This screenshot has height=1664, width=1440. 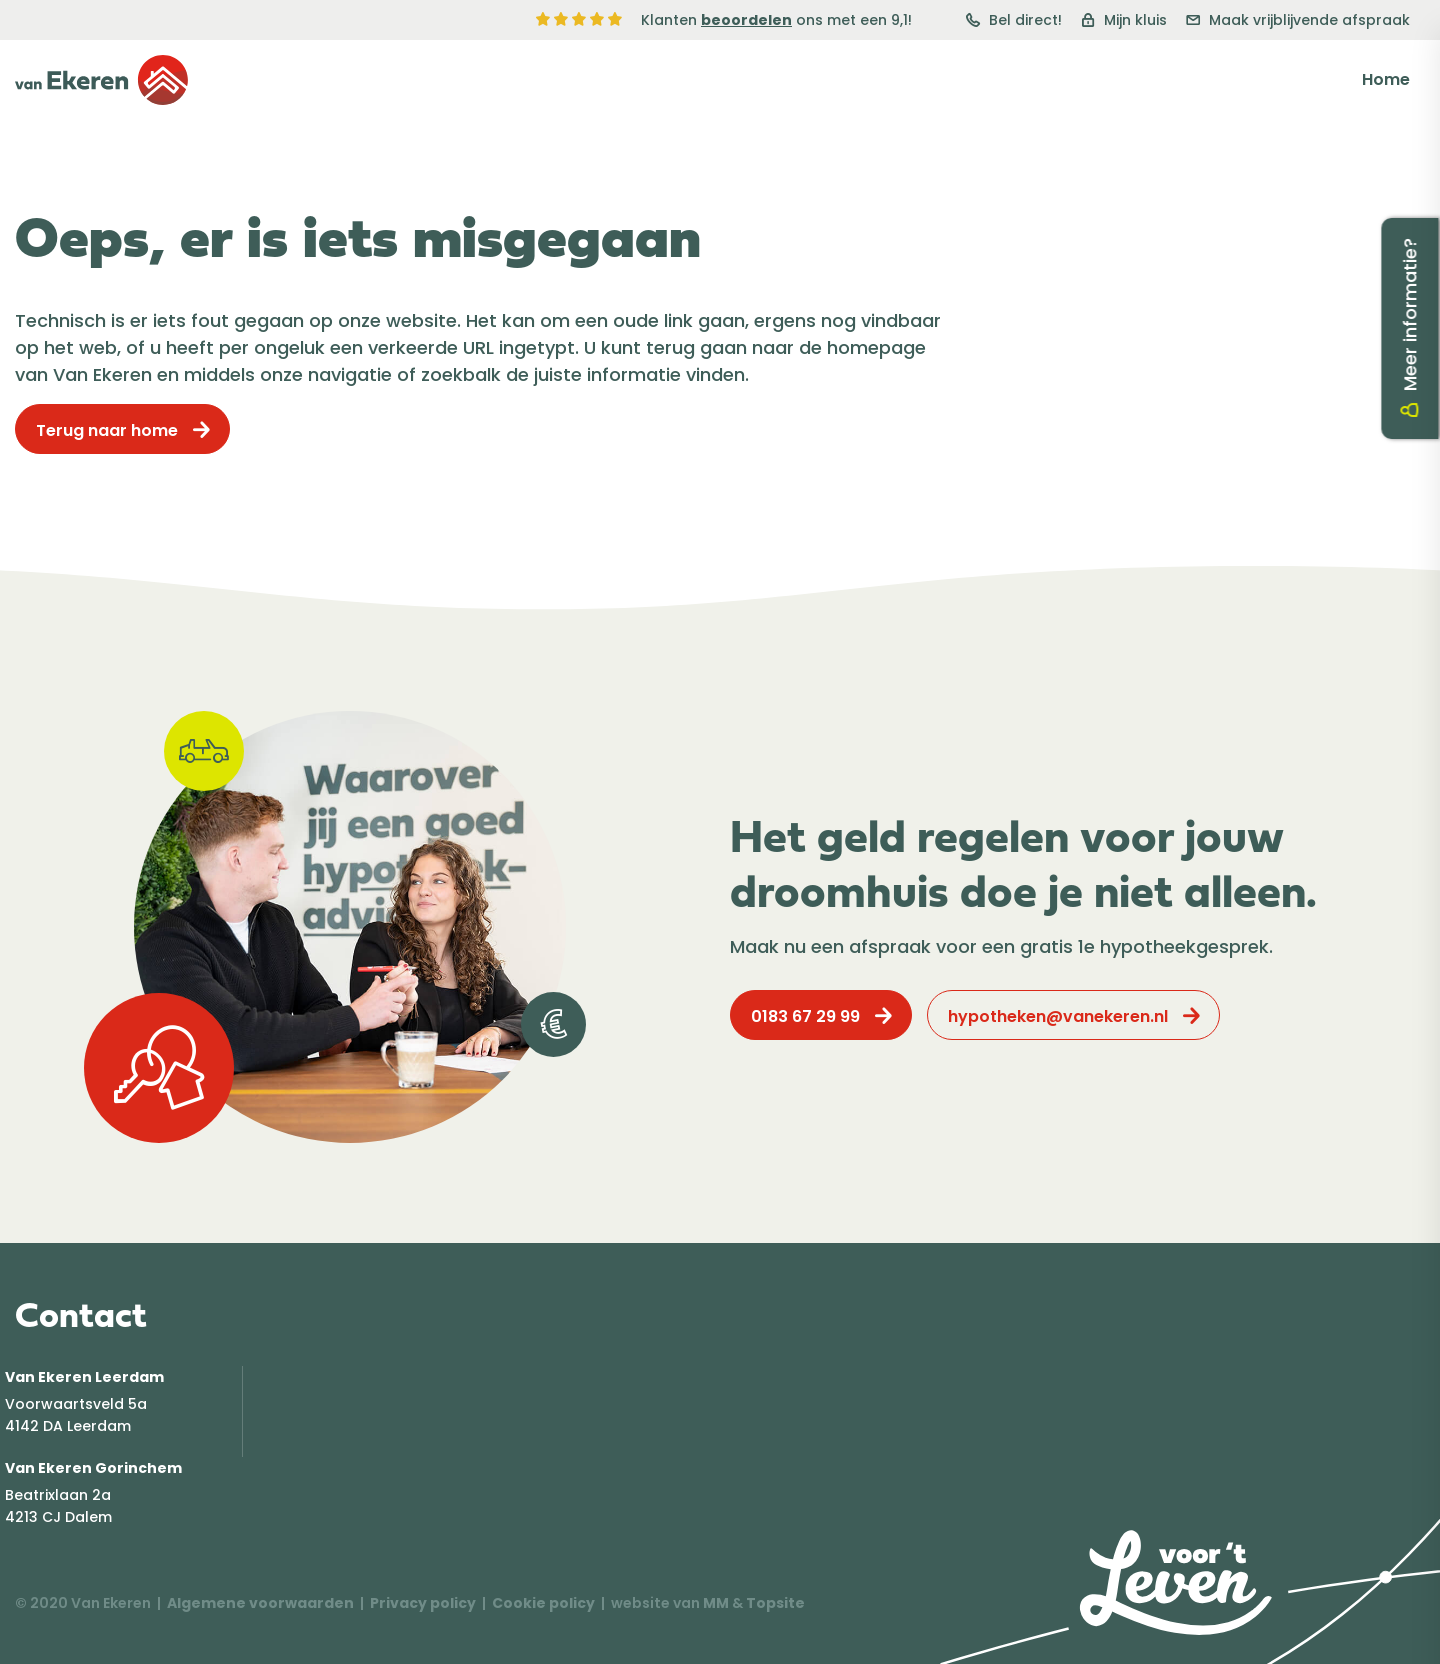 What do you see at coordinates (1014, 20) in the screenshot?
I see `Bel direct!` at bounding box center [1014, 20].